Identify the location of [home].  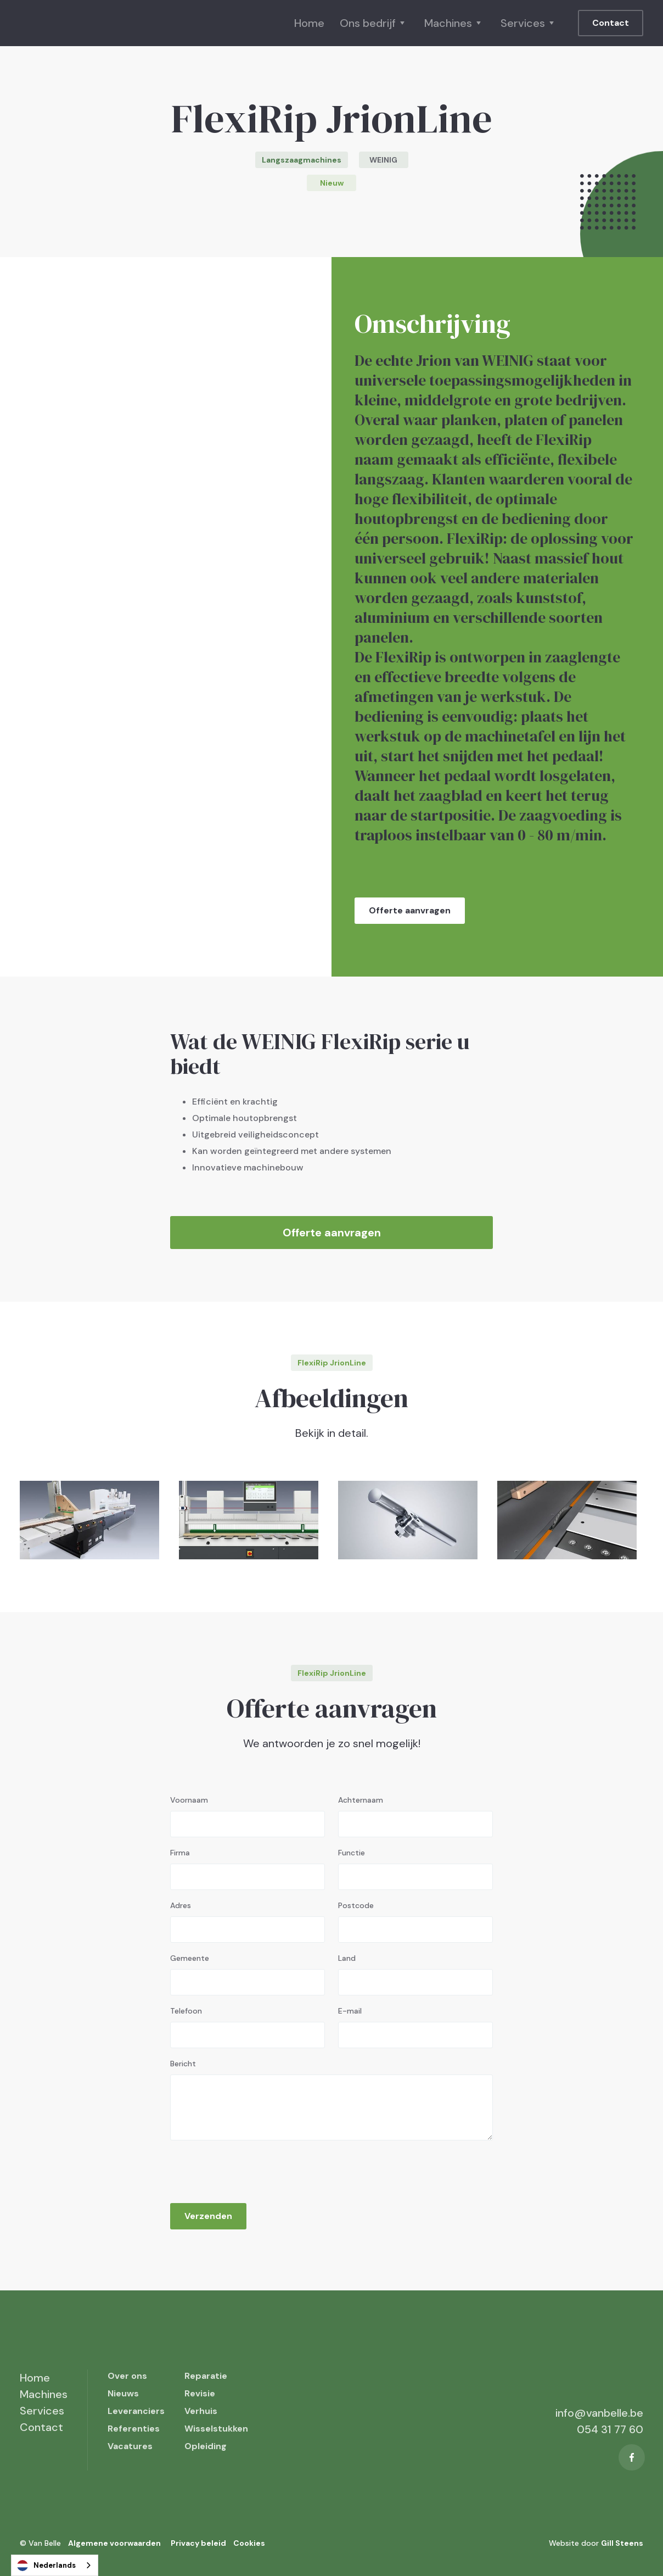
(75, 23).